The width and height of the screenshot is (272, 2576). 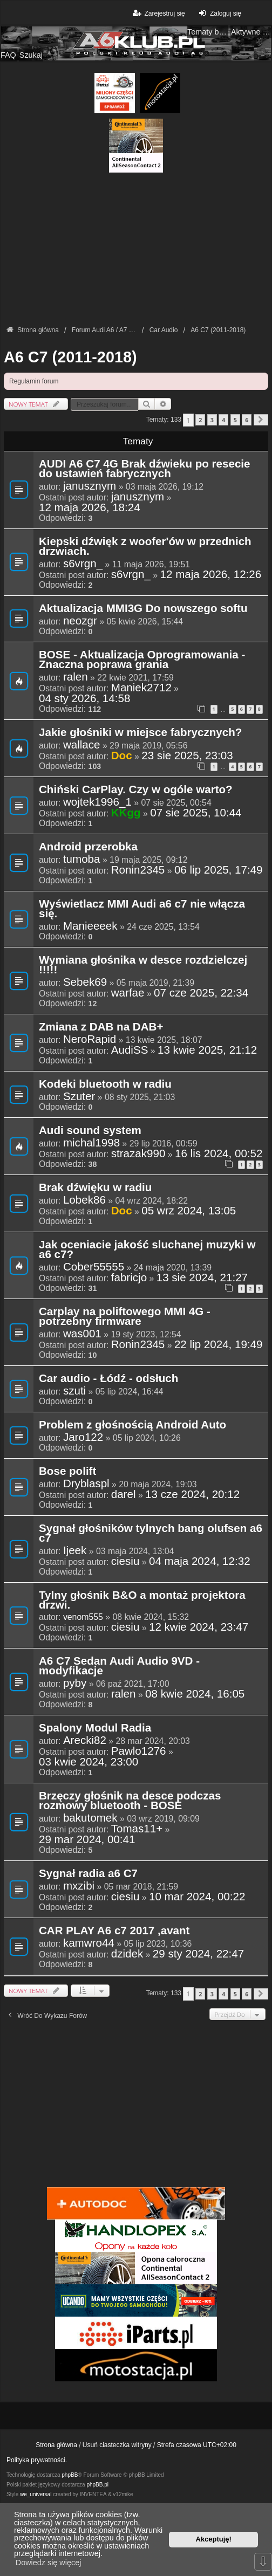 What do you see at coordinates (188, 1210) in the screenshot?
I see `05 wrz 2024, 13:05` at bounding box center [188, 1210].